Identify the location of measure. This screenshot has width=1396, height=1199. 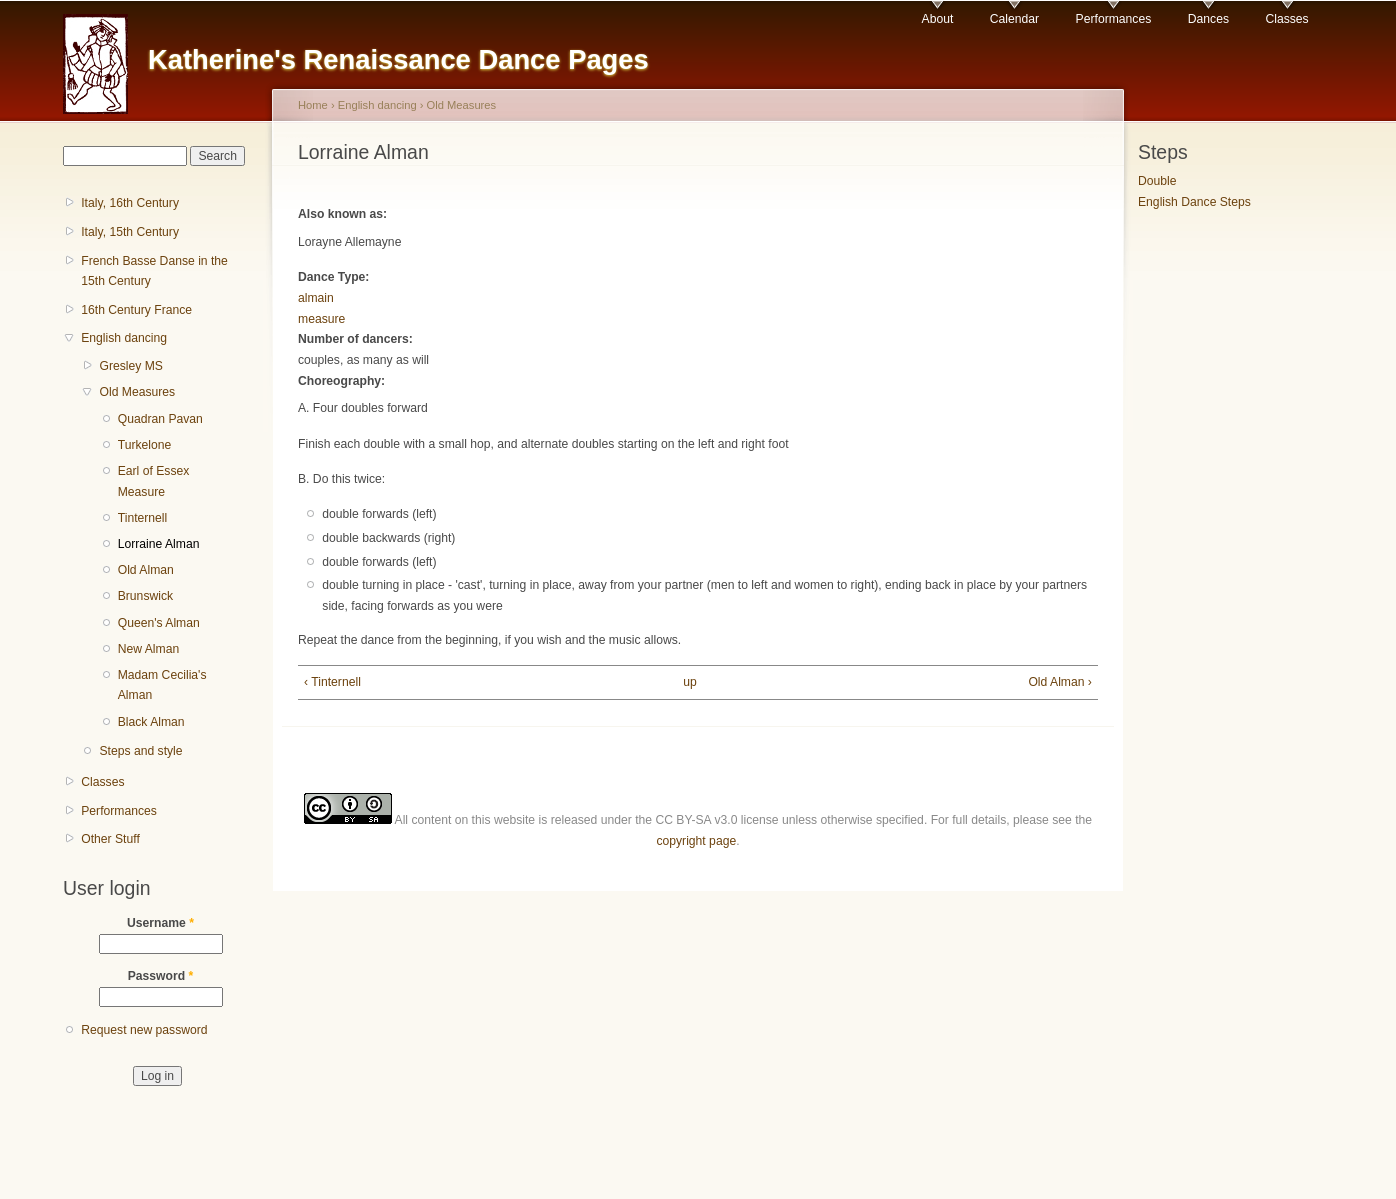
(321, 319).